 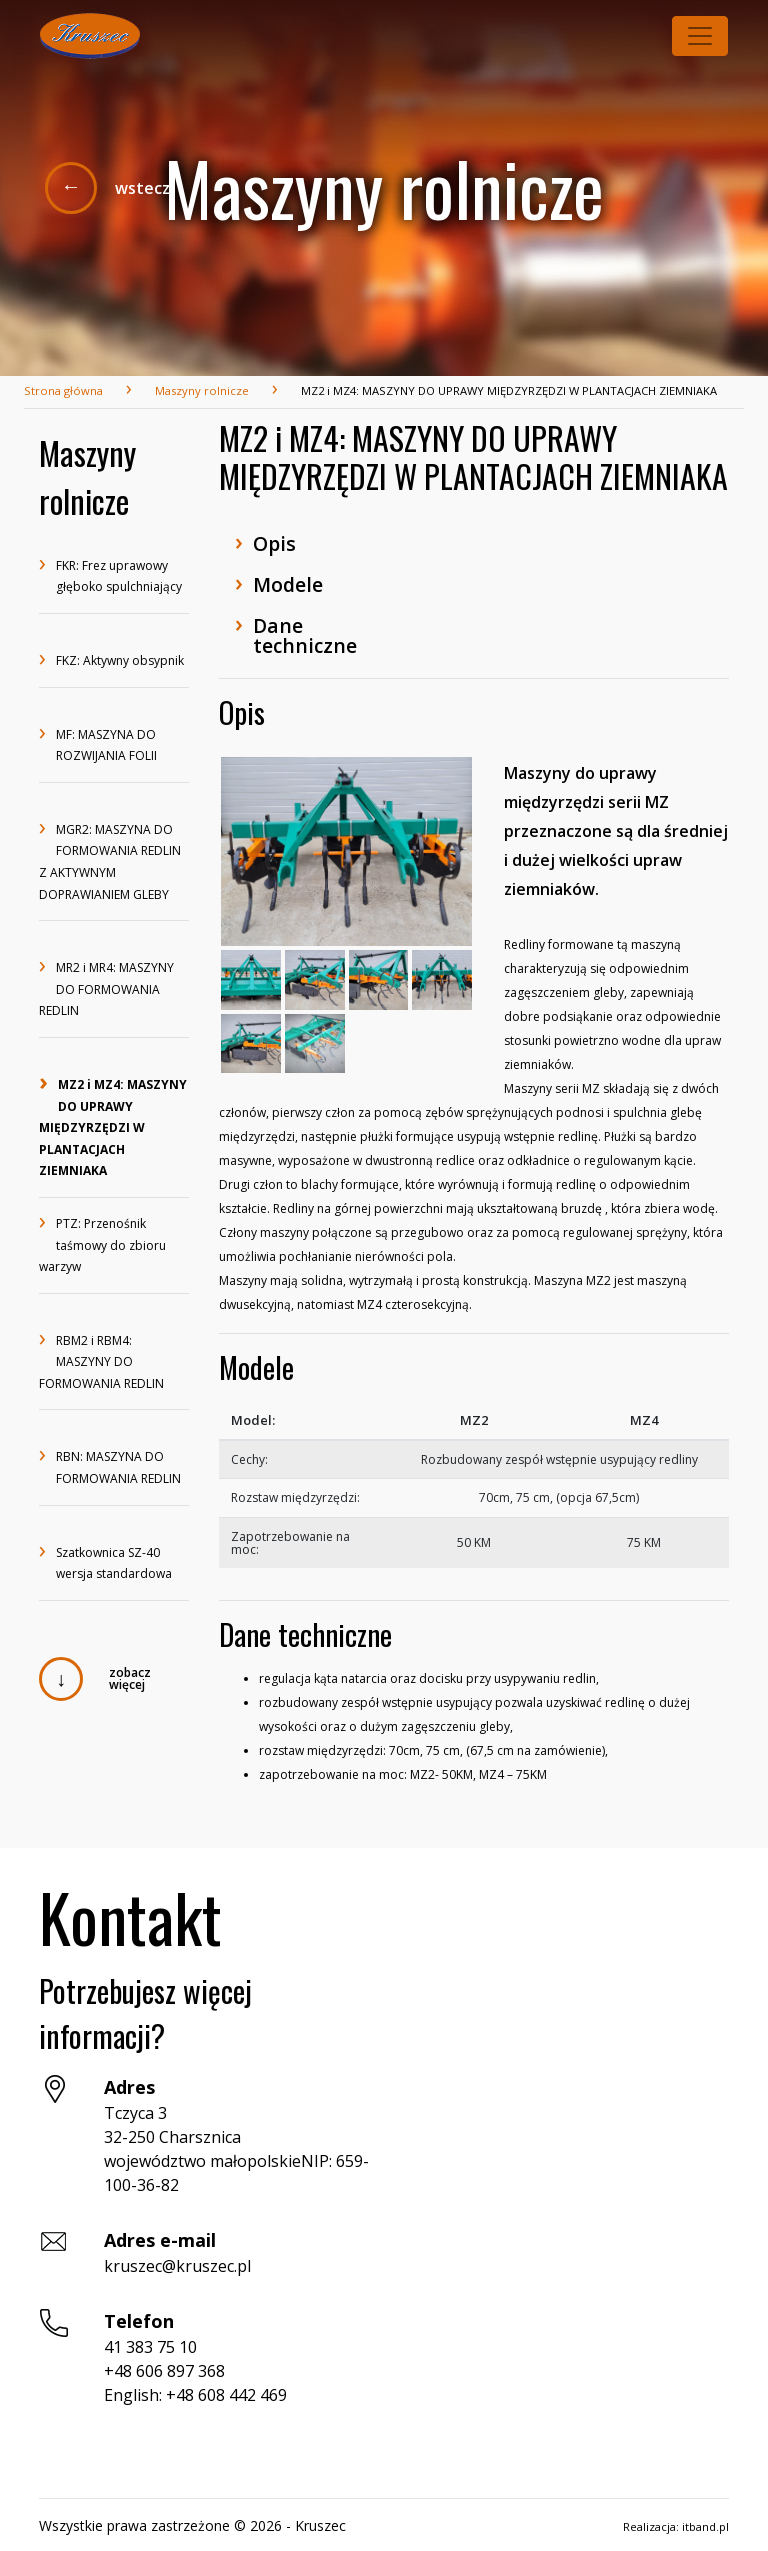 I want to click on Dane techniczne, so click(x=296, y=633).